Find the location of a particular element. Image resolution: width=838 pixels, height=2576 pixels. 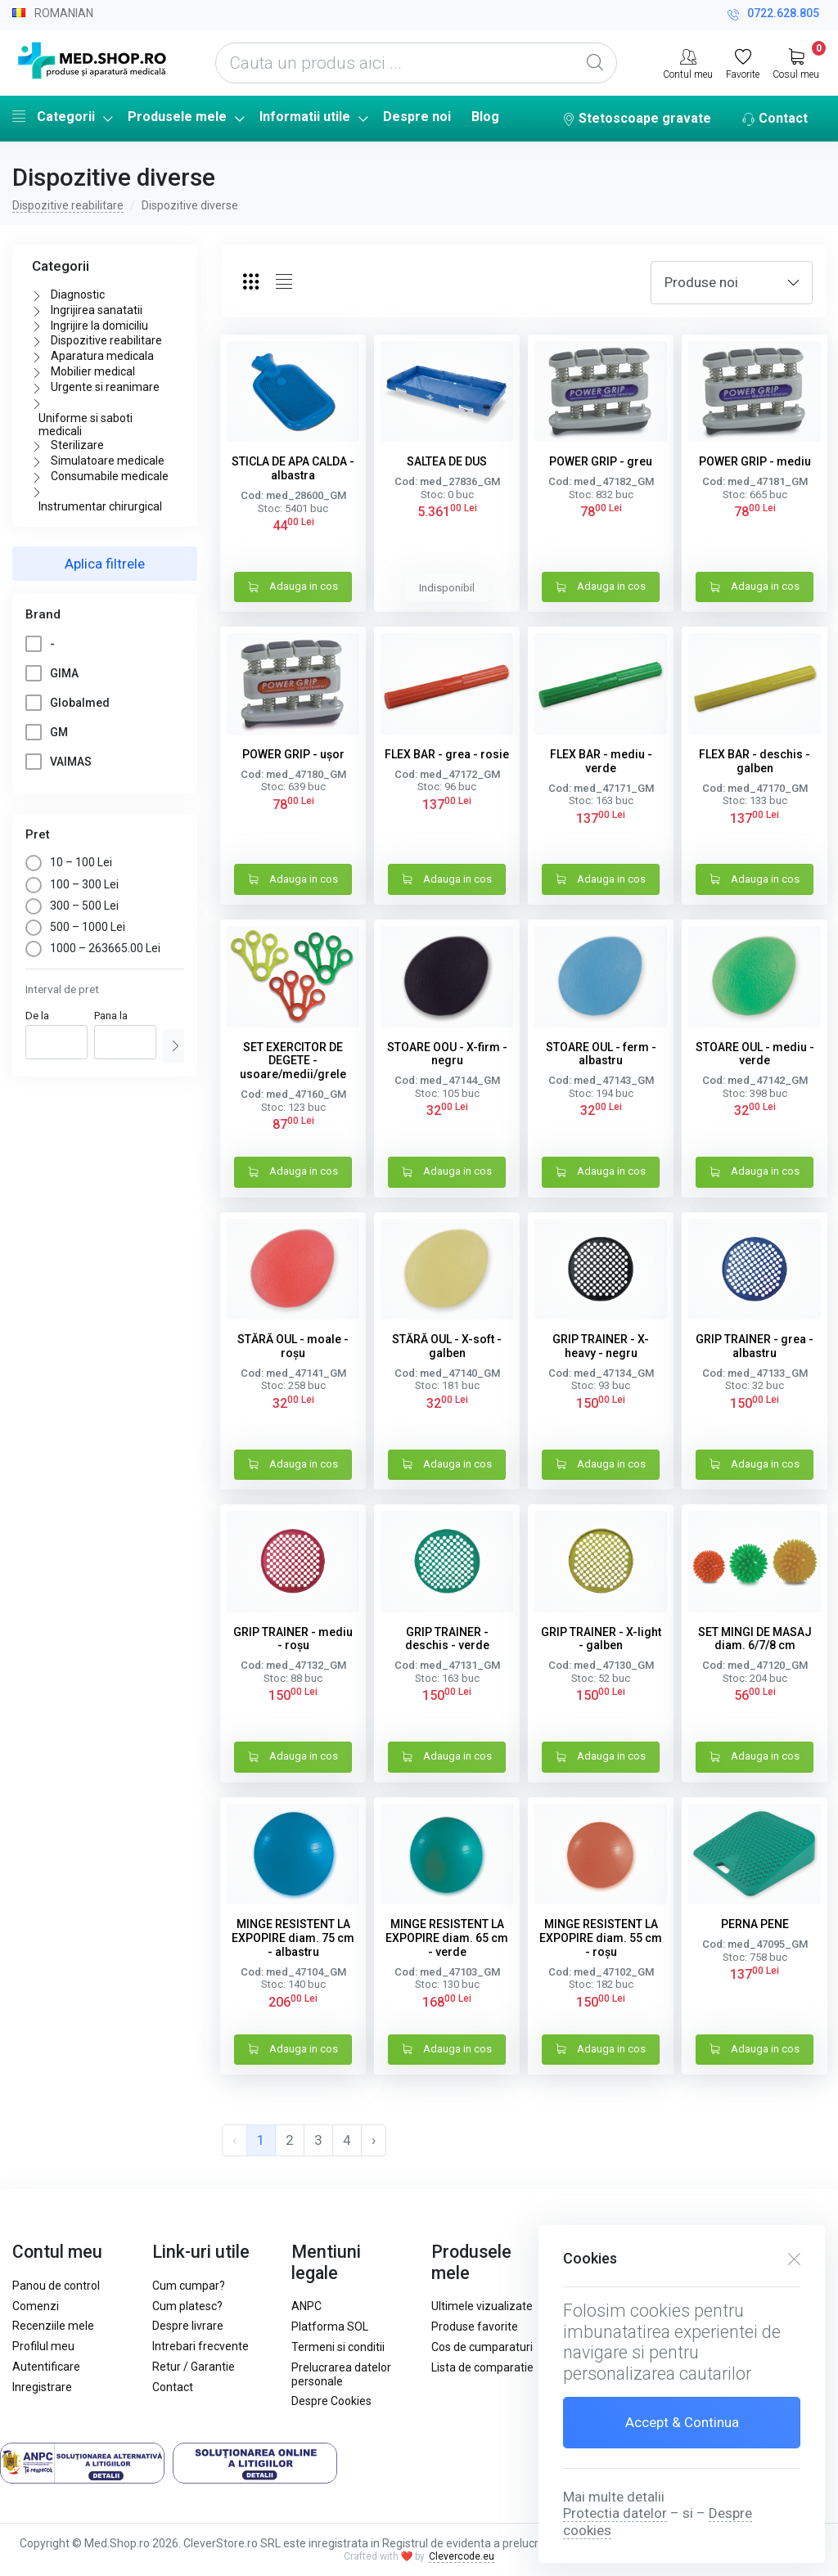

300 – 500 Lei is located at coordinates (72, 905).